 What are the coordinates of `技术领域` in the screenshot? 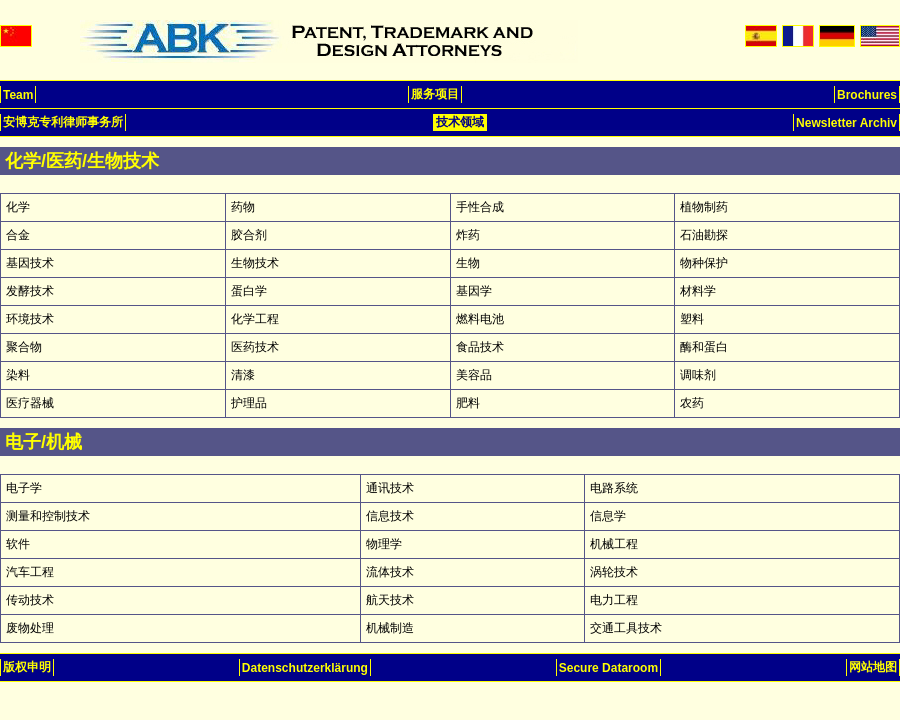 It's located at (460, 122).